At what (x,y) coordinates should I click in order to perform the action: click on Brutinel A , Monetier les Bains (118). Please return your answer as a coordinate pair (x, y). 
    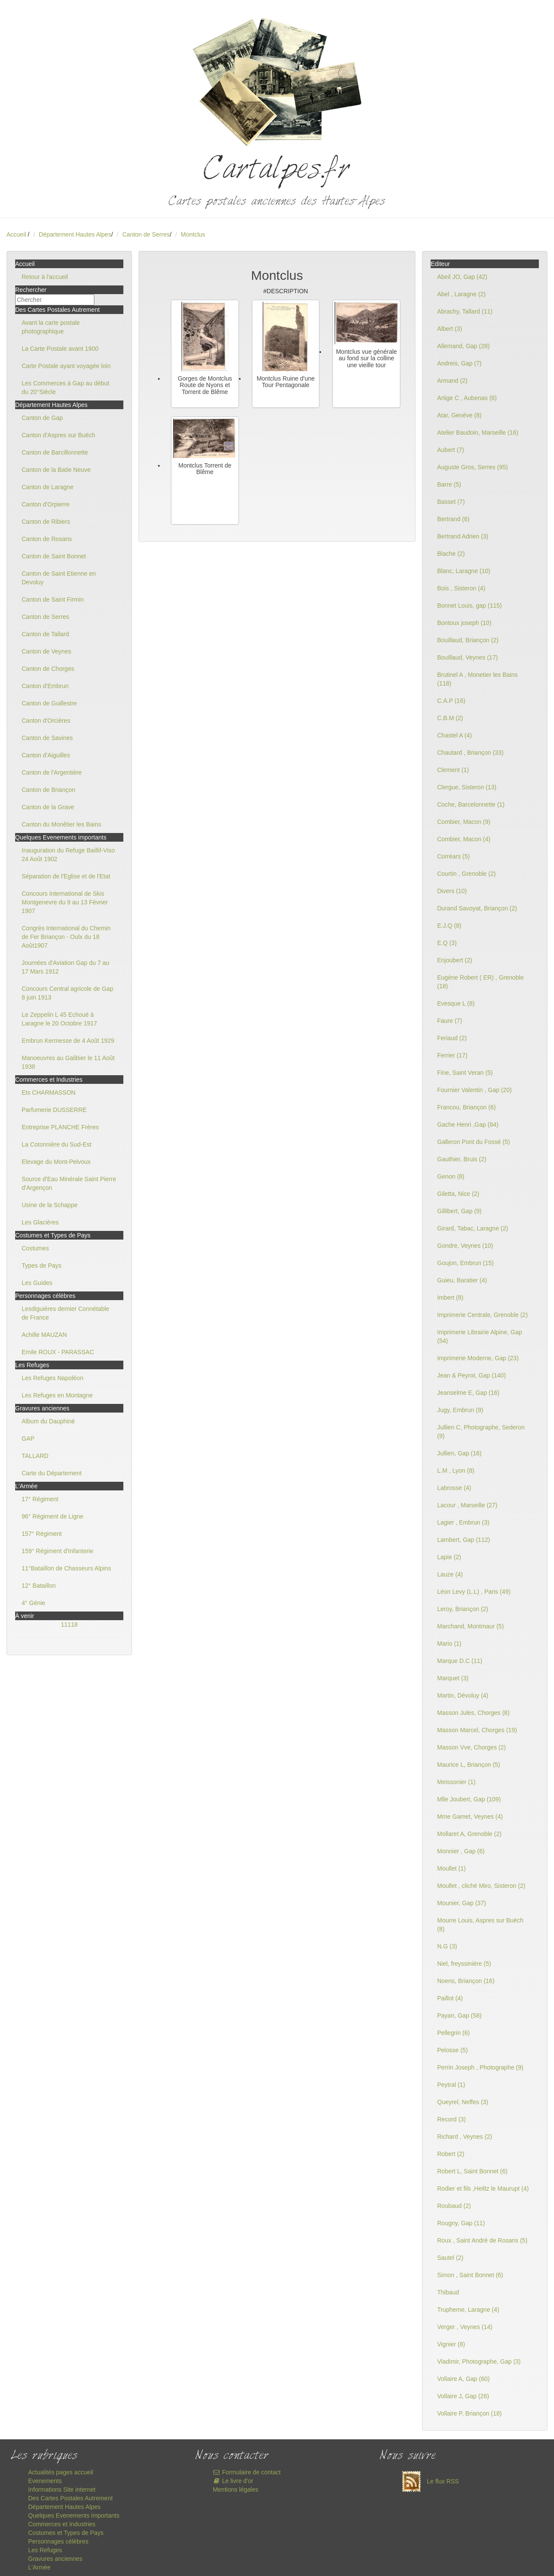
    Looking at the image, I should click on (477, 679).